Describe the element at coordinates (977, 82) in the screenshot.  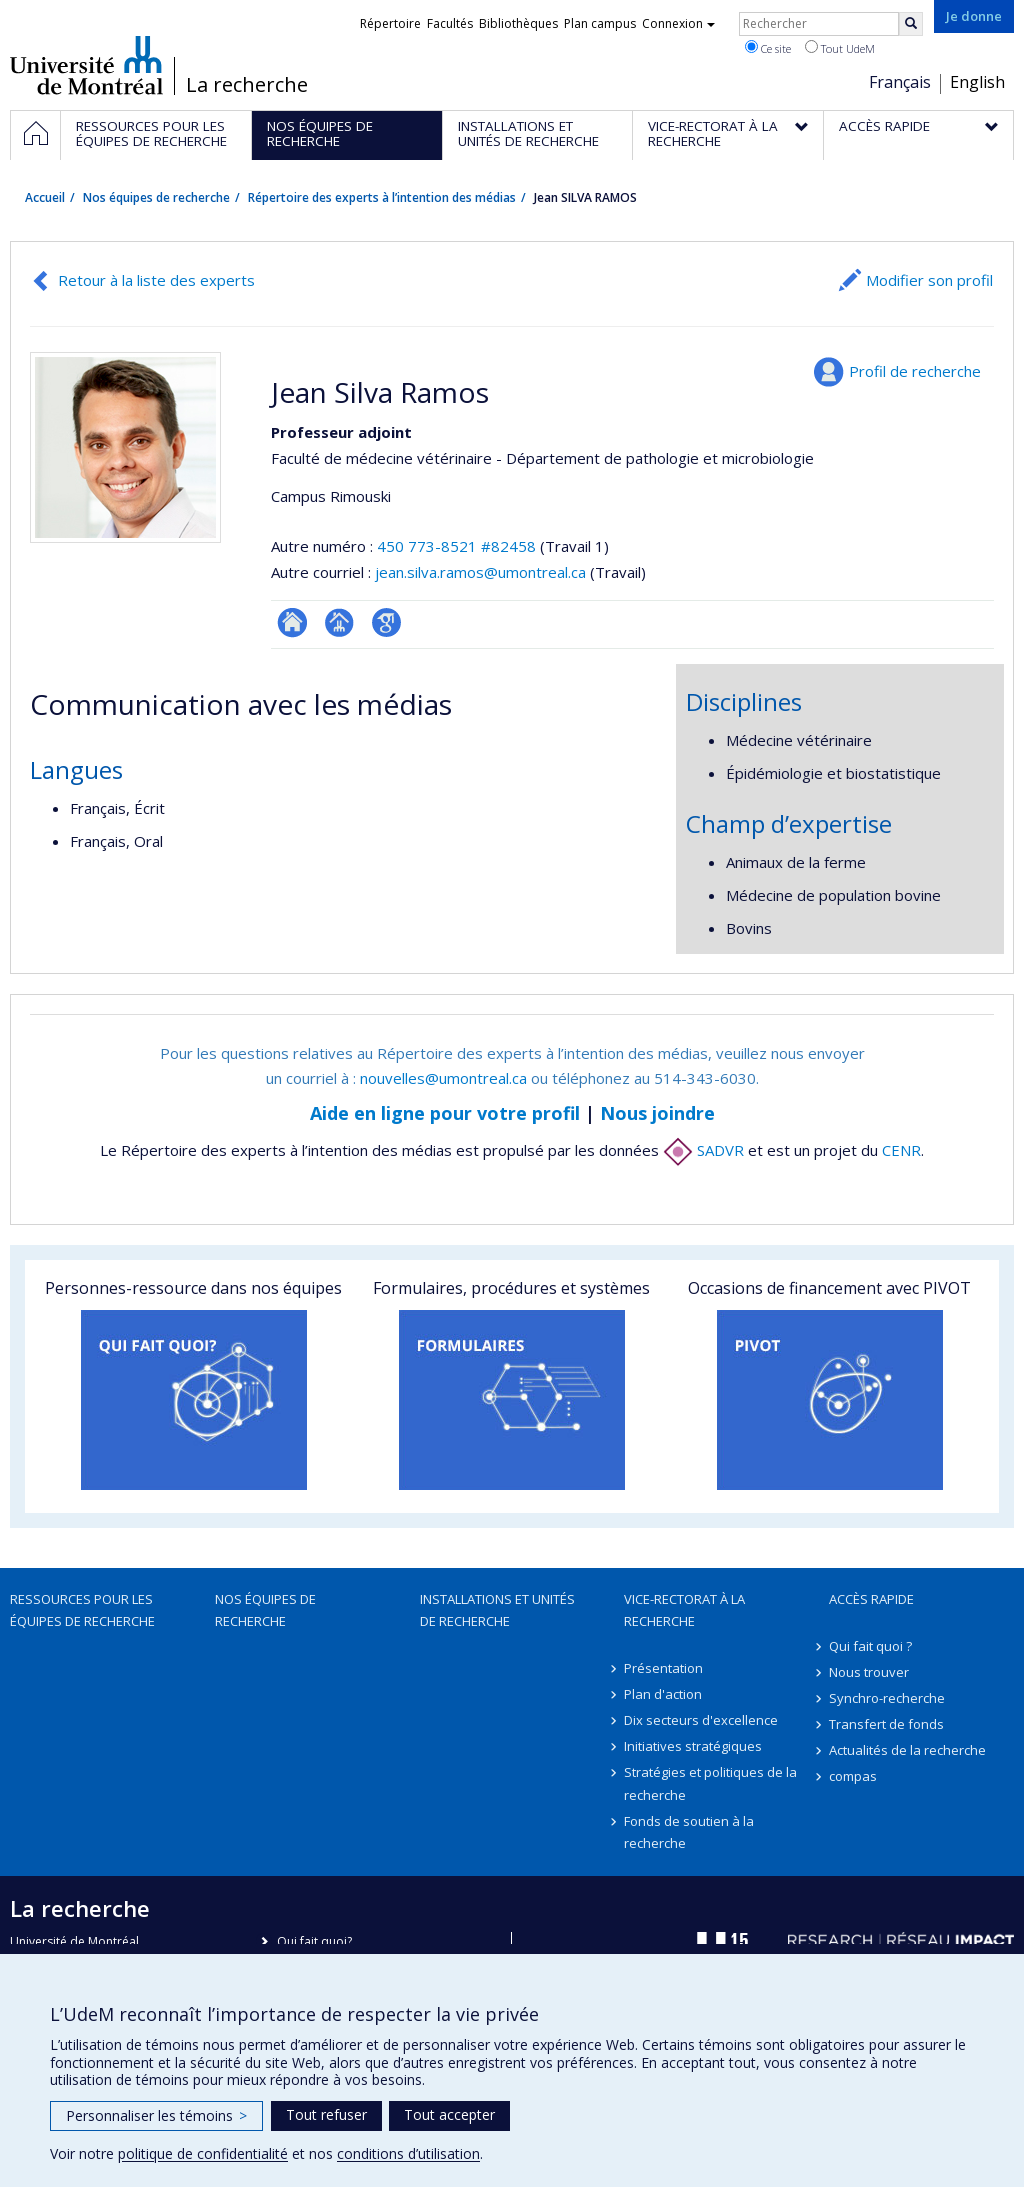
I see `English` at that location.